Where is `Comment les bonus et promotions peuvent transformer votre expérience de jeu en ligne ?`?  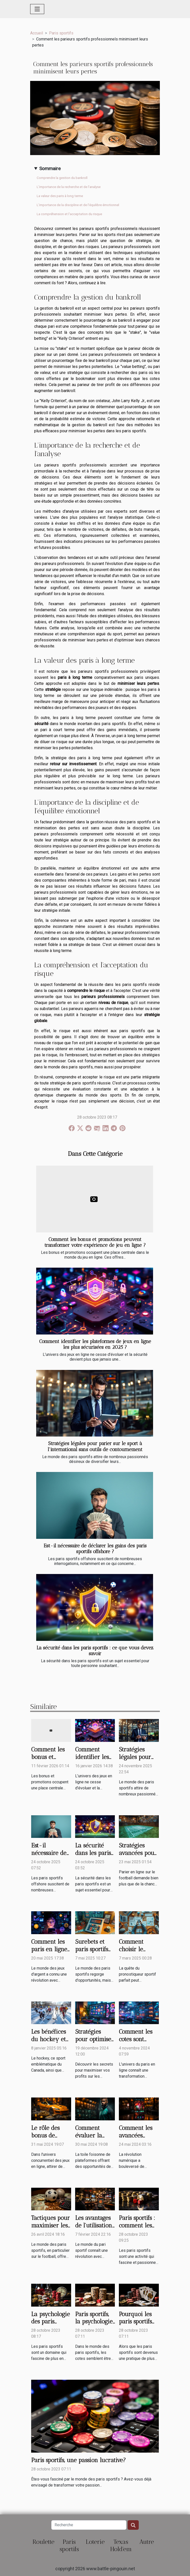
Comment les bonus et promotions peuvent transformer votre expérience de jeu en ligne ? is located at coordinates (95, 1242).